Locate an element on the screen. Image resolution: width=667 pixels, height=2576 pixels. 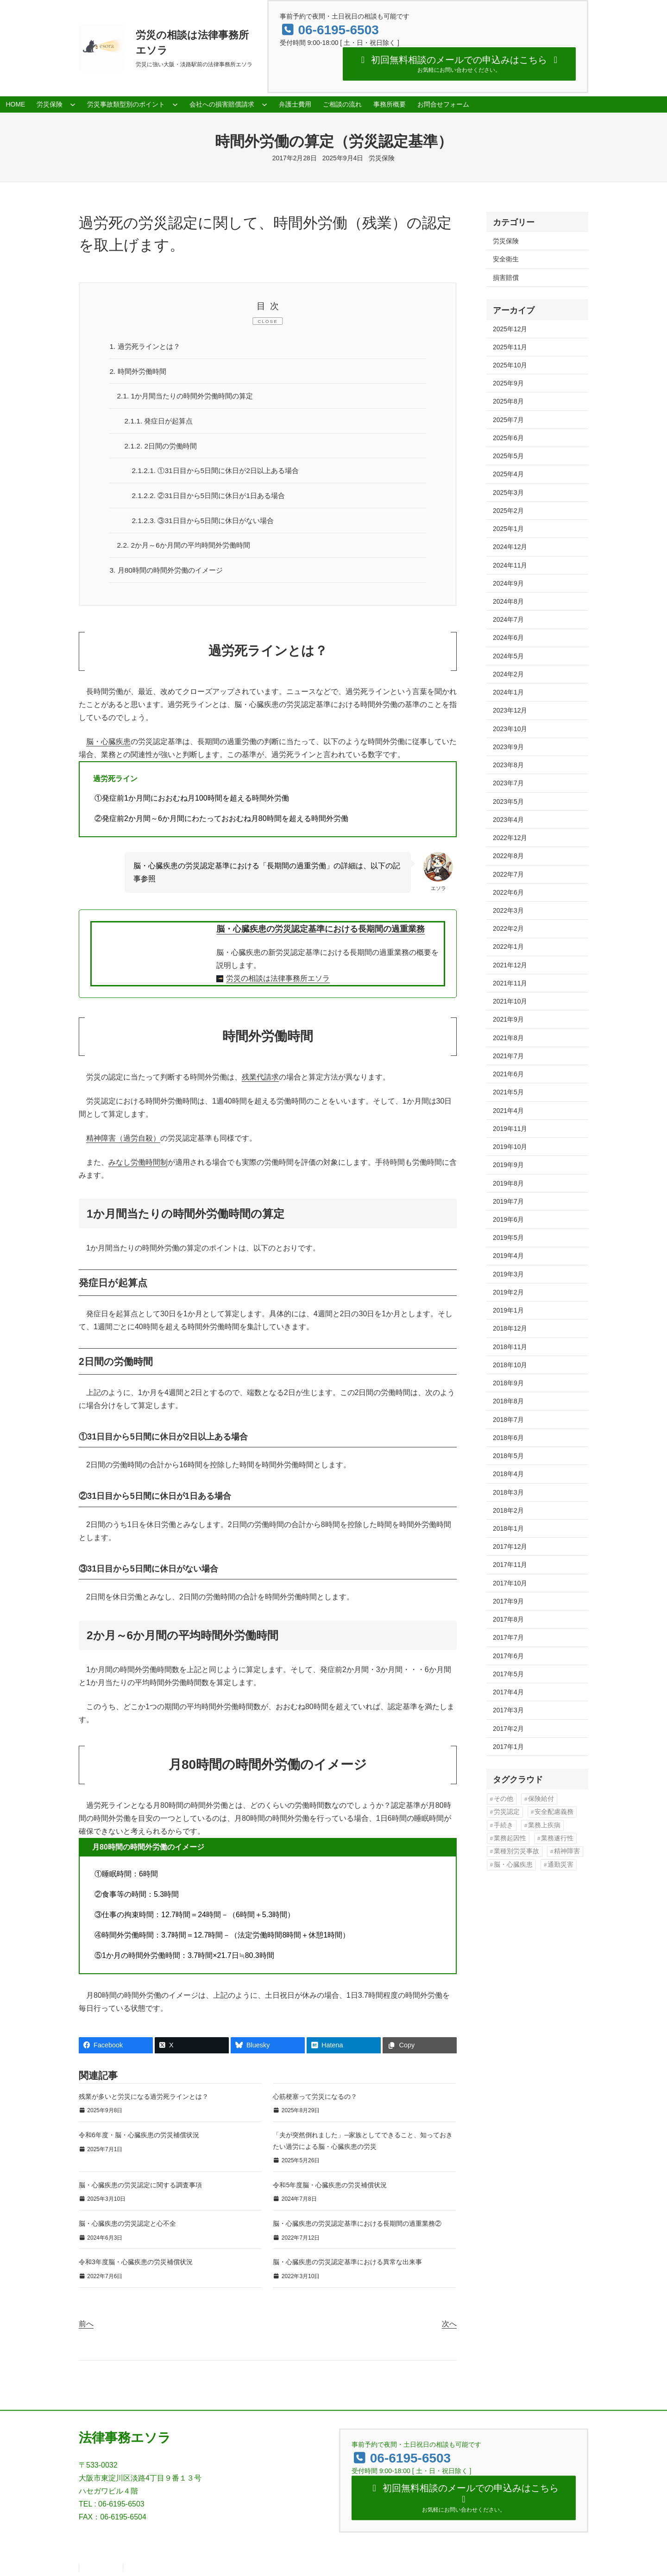
2025年4月 is located at coordinates (508, 474).